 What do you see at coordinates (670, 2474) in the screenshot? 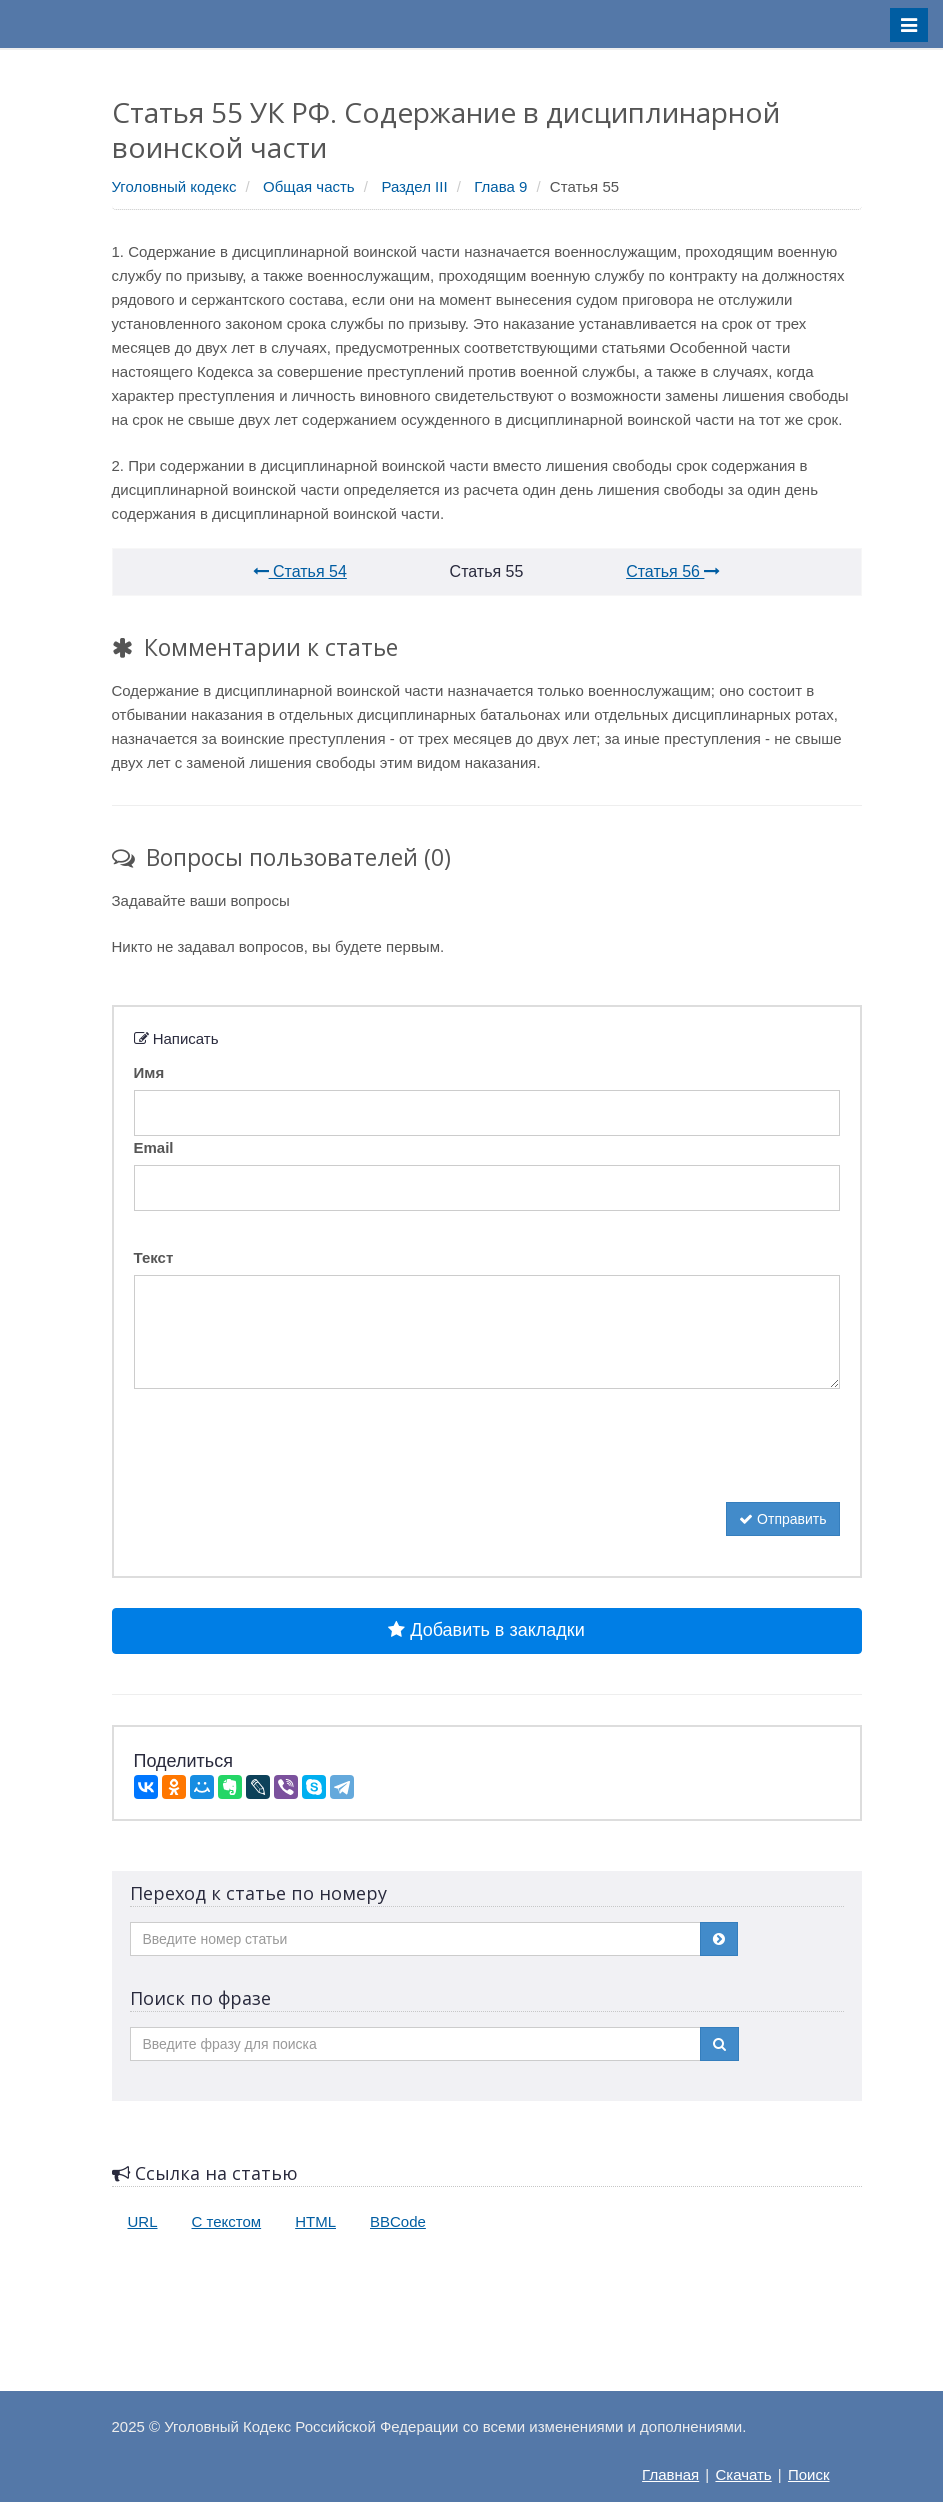
I see `Главная` at bounding box center [670, 2474].